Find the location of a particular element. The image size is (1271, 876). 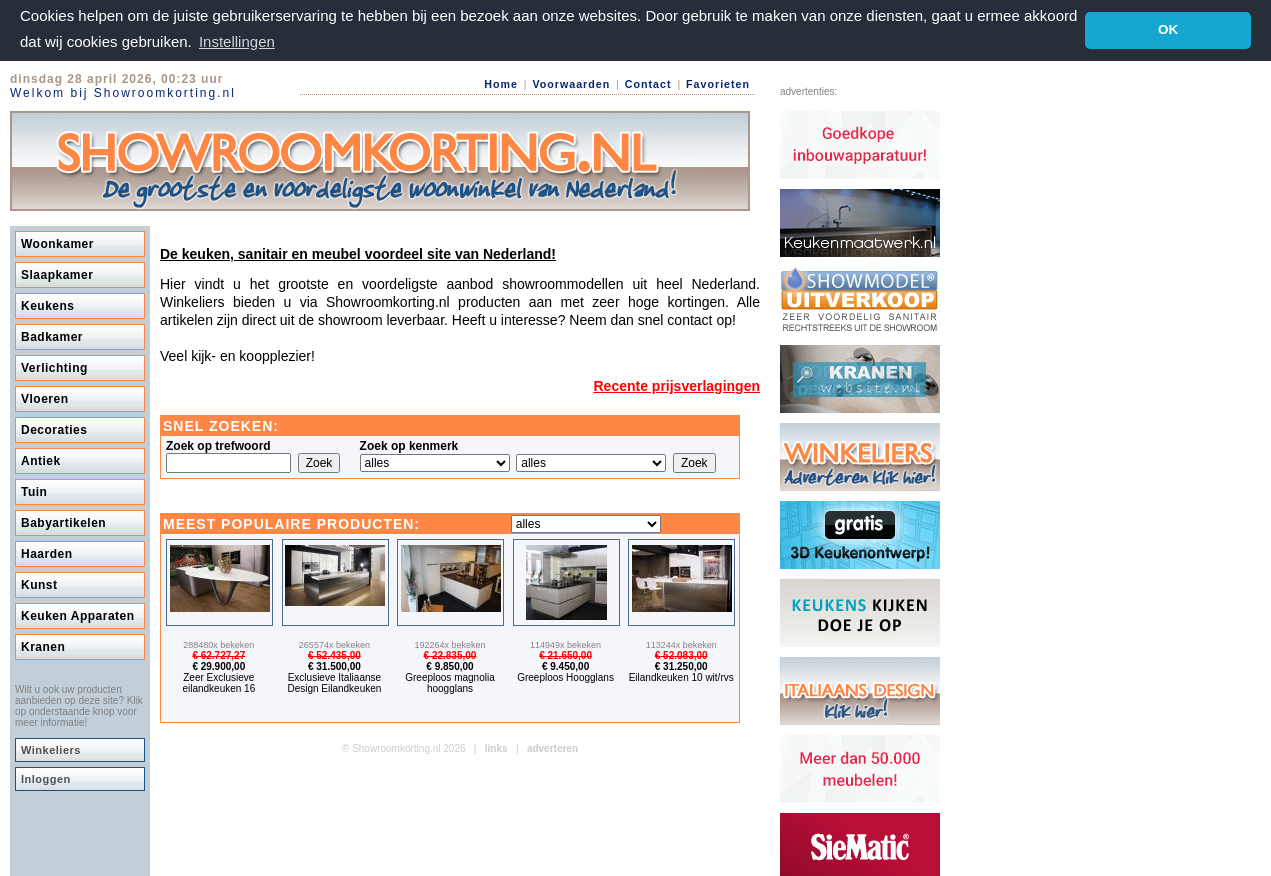

Decoraties is located at coordinates (54, 429).